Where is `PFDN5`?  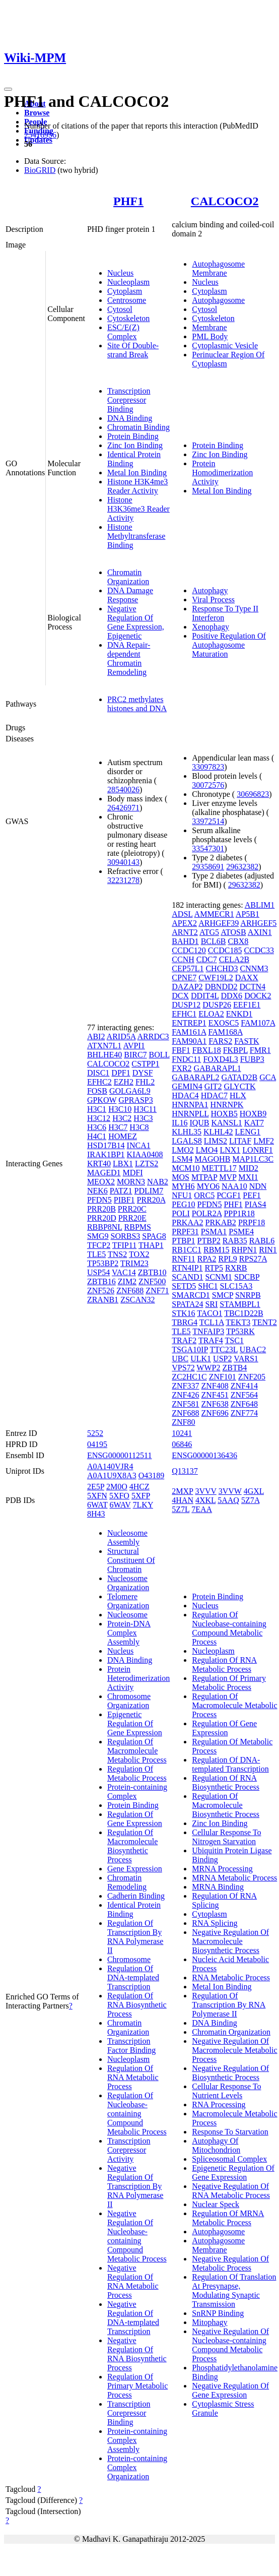 PFDN5 is located at coordinates (99, 1200).